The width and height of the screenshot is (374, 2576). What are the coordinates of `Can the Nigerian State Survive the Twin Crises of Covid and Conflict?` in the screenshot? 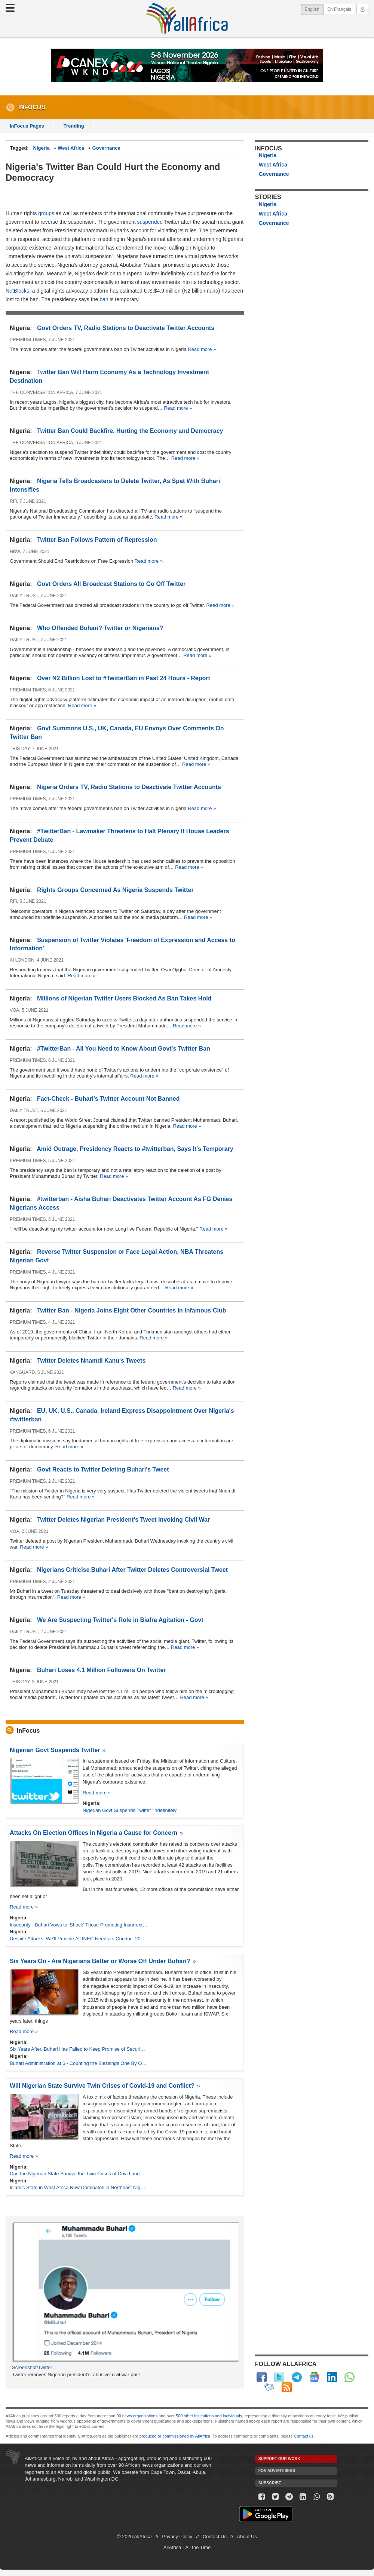 It's located at (79, 2173).